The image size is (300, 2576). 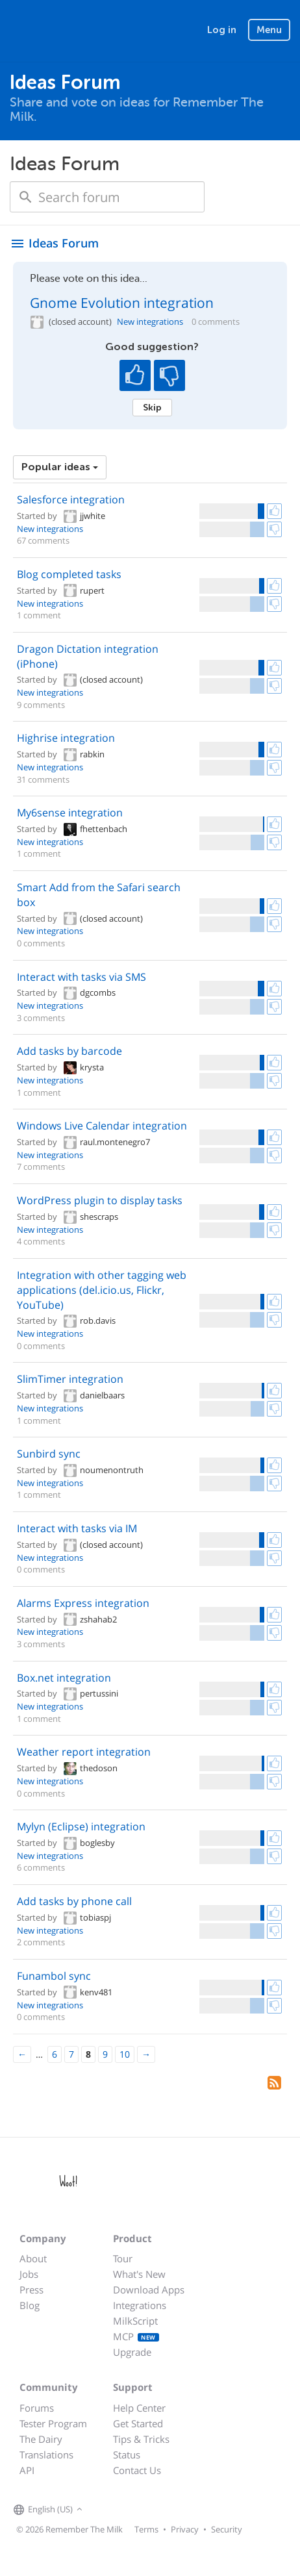 What do you see at coordinates (64, 1678) in the screenshot?
I see `Box.net integration` at bounding box center [64, 1678].